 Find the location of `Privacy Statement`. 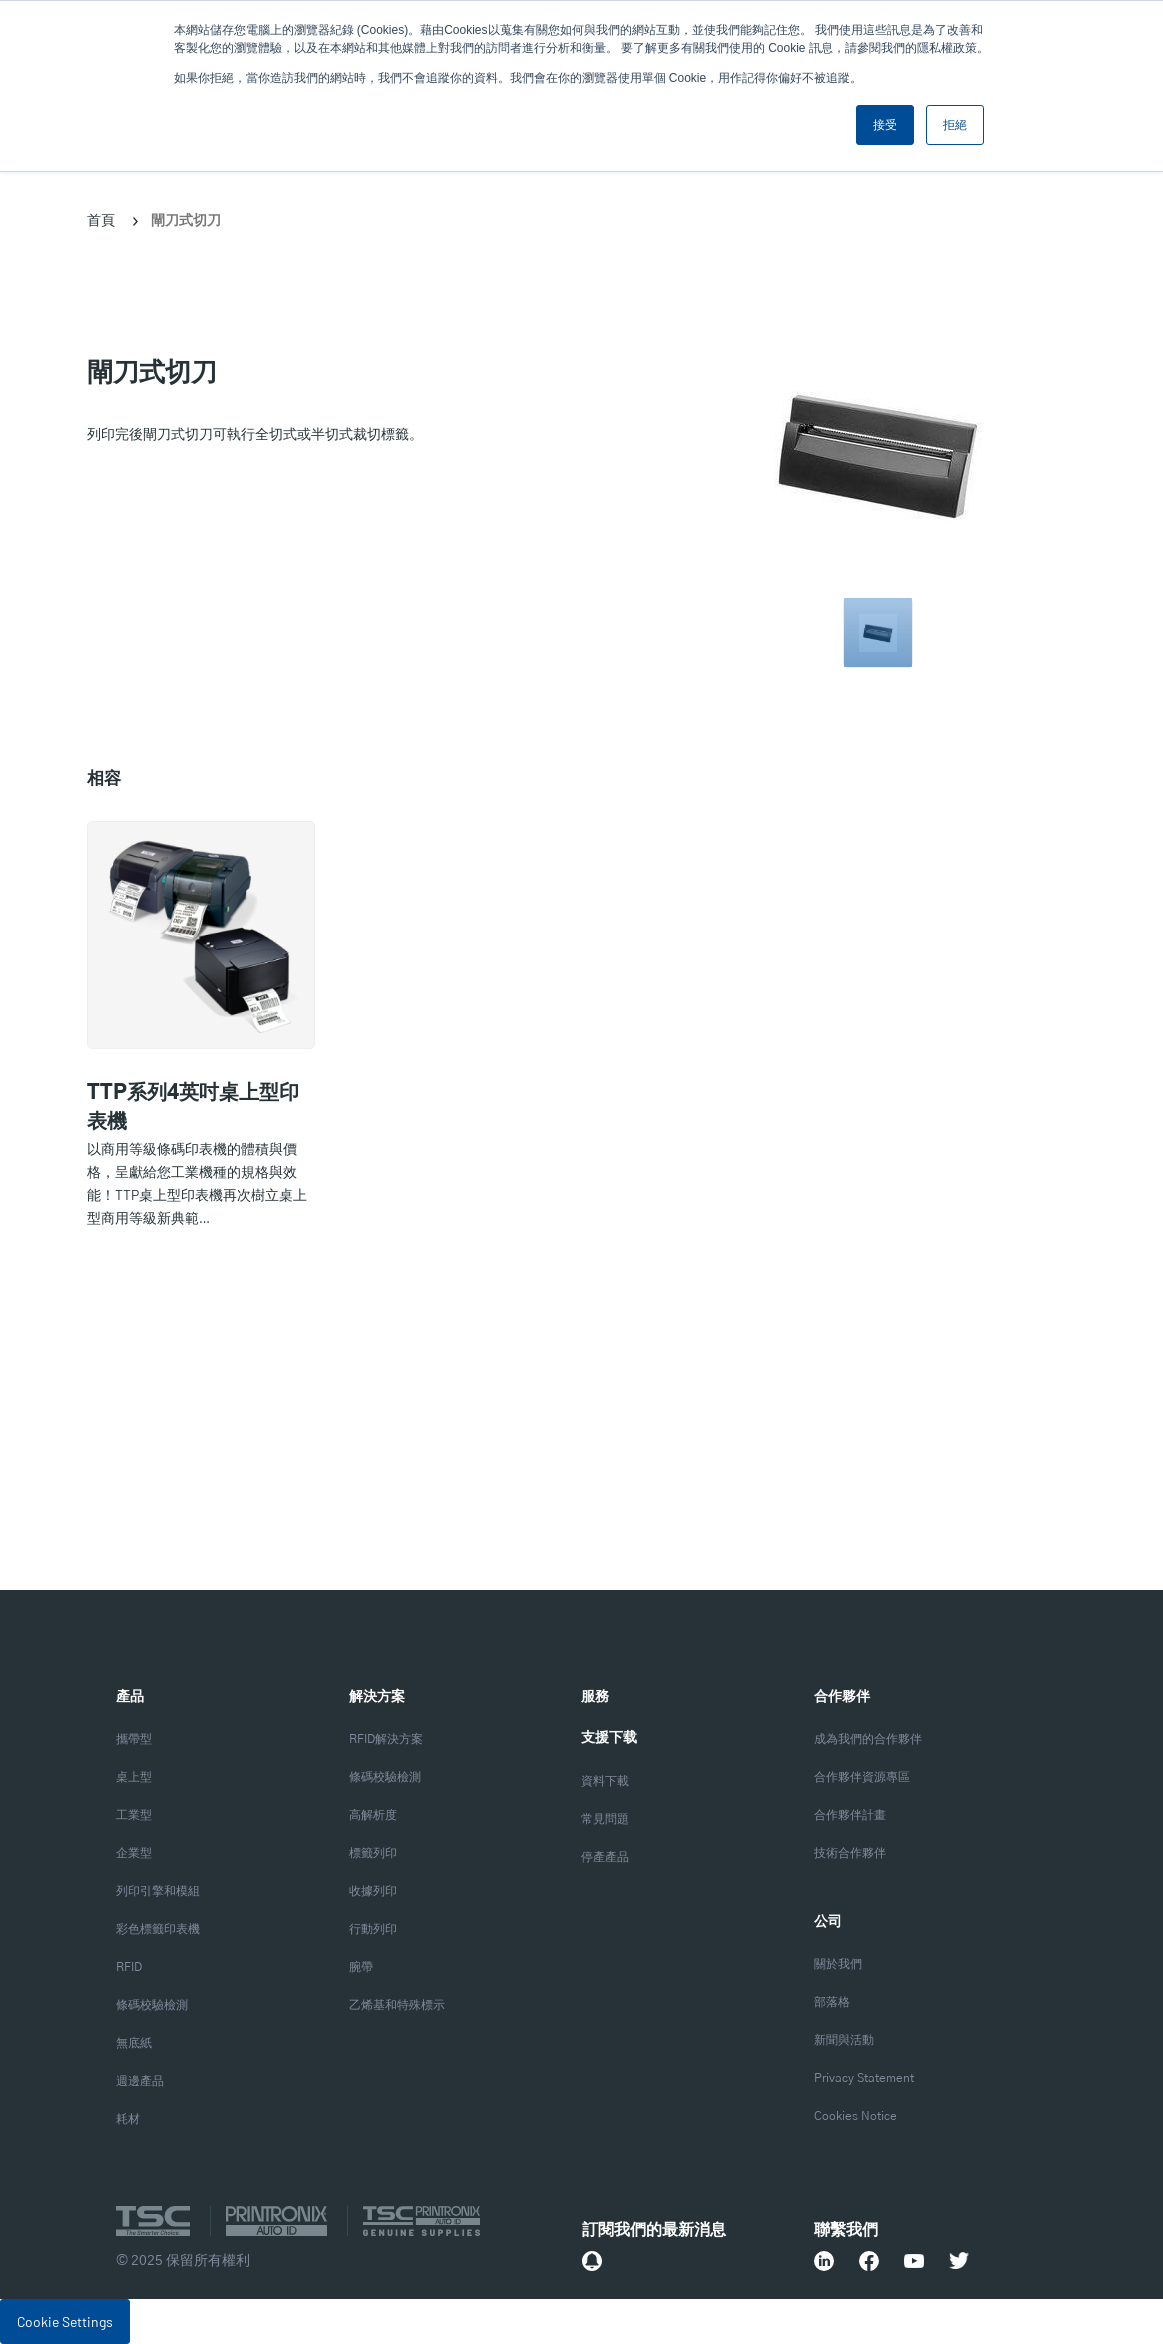

Privacy Statement is located at coordinates (864, 2078).